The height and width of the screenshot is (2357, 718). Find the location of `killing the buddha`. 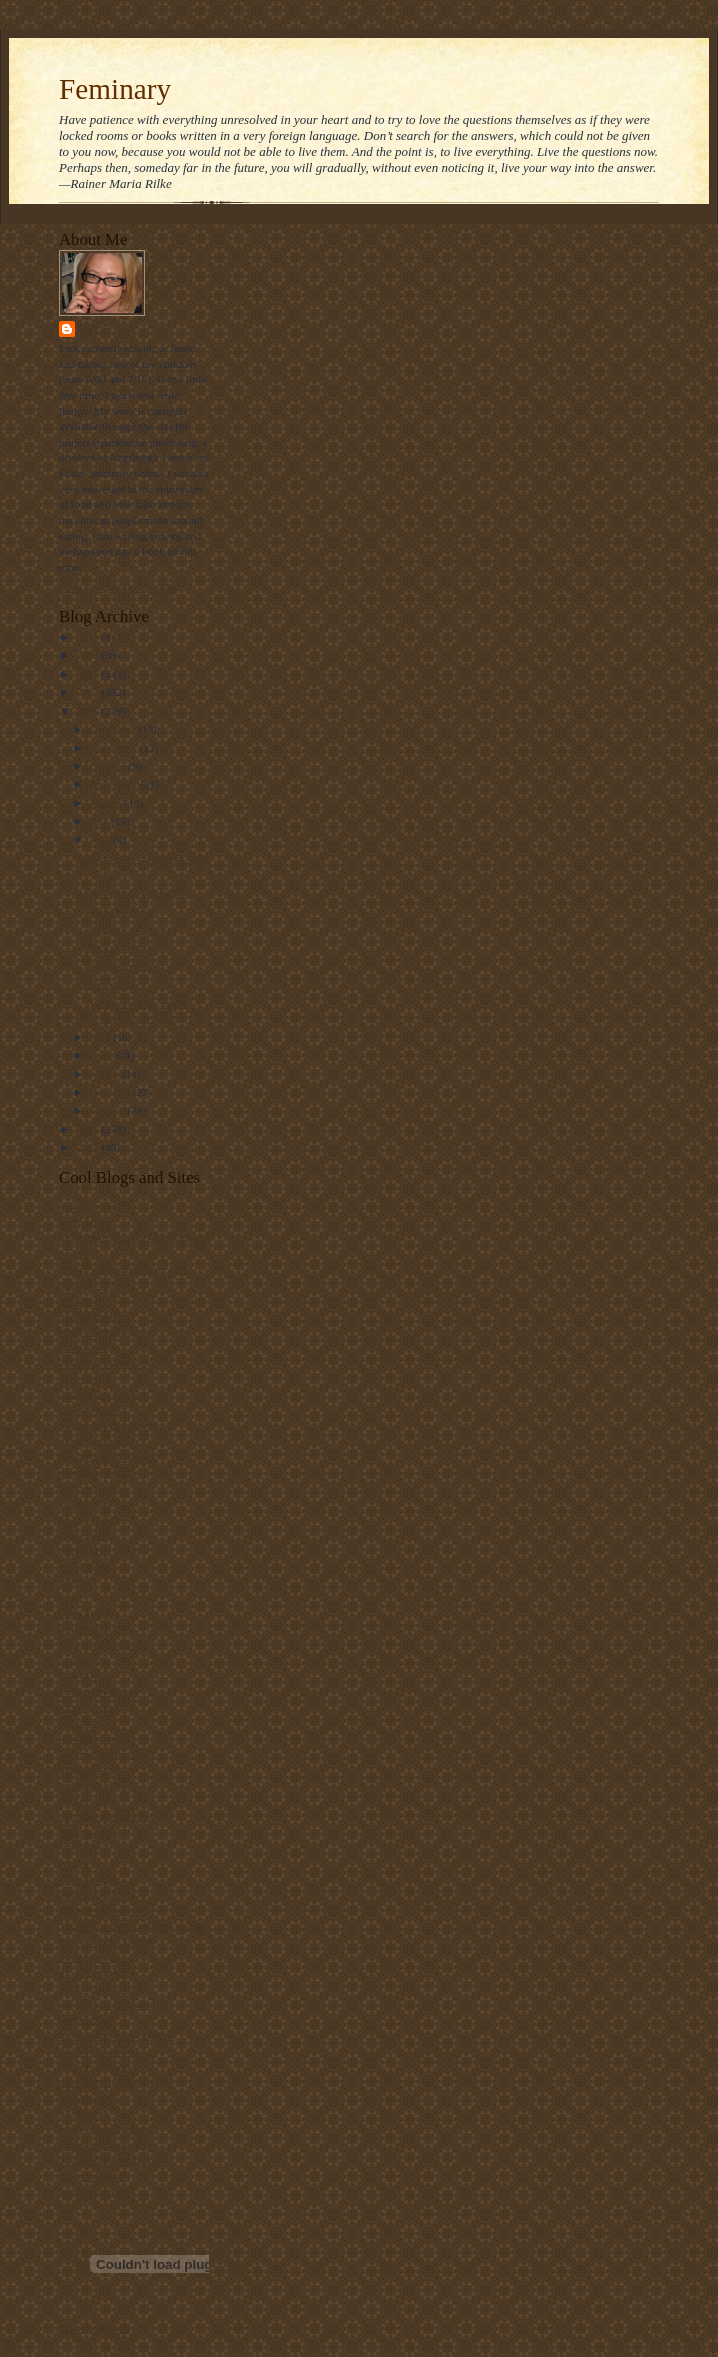

killing the buddha is located at coordinates (99, 1644).